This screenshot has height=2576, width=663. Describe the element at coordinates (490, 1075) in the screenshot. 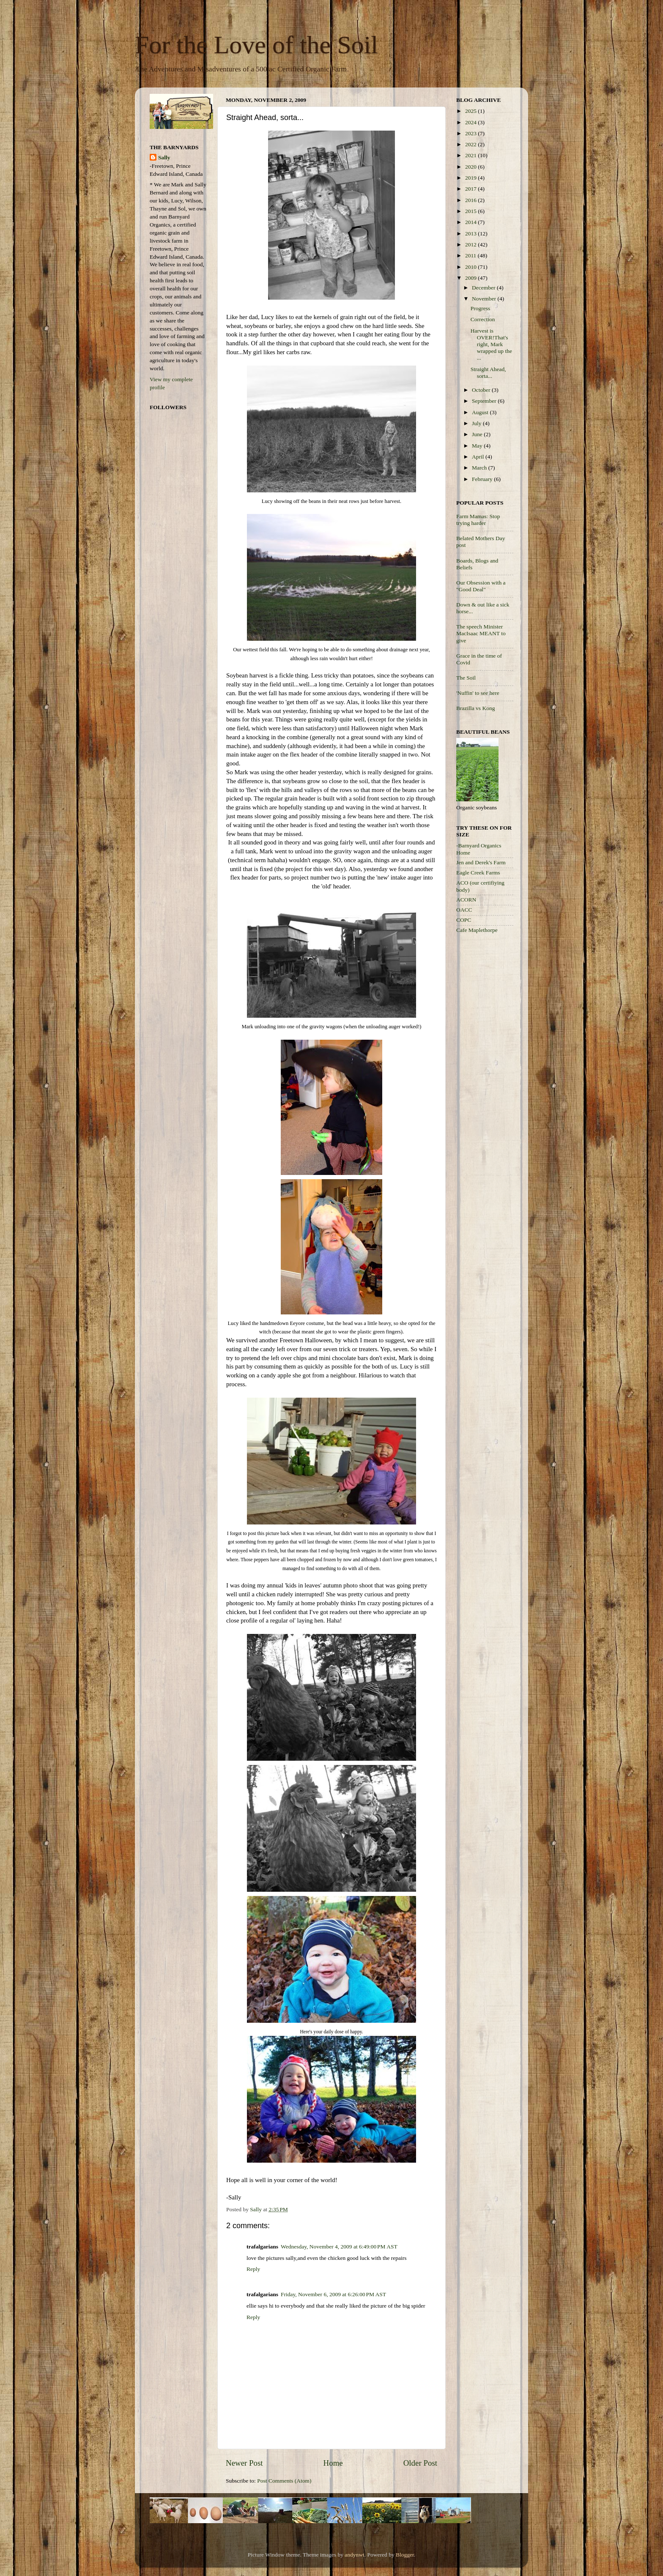

I see `[Advertisement]` at that location.